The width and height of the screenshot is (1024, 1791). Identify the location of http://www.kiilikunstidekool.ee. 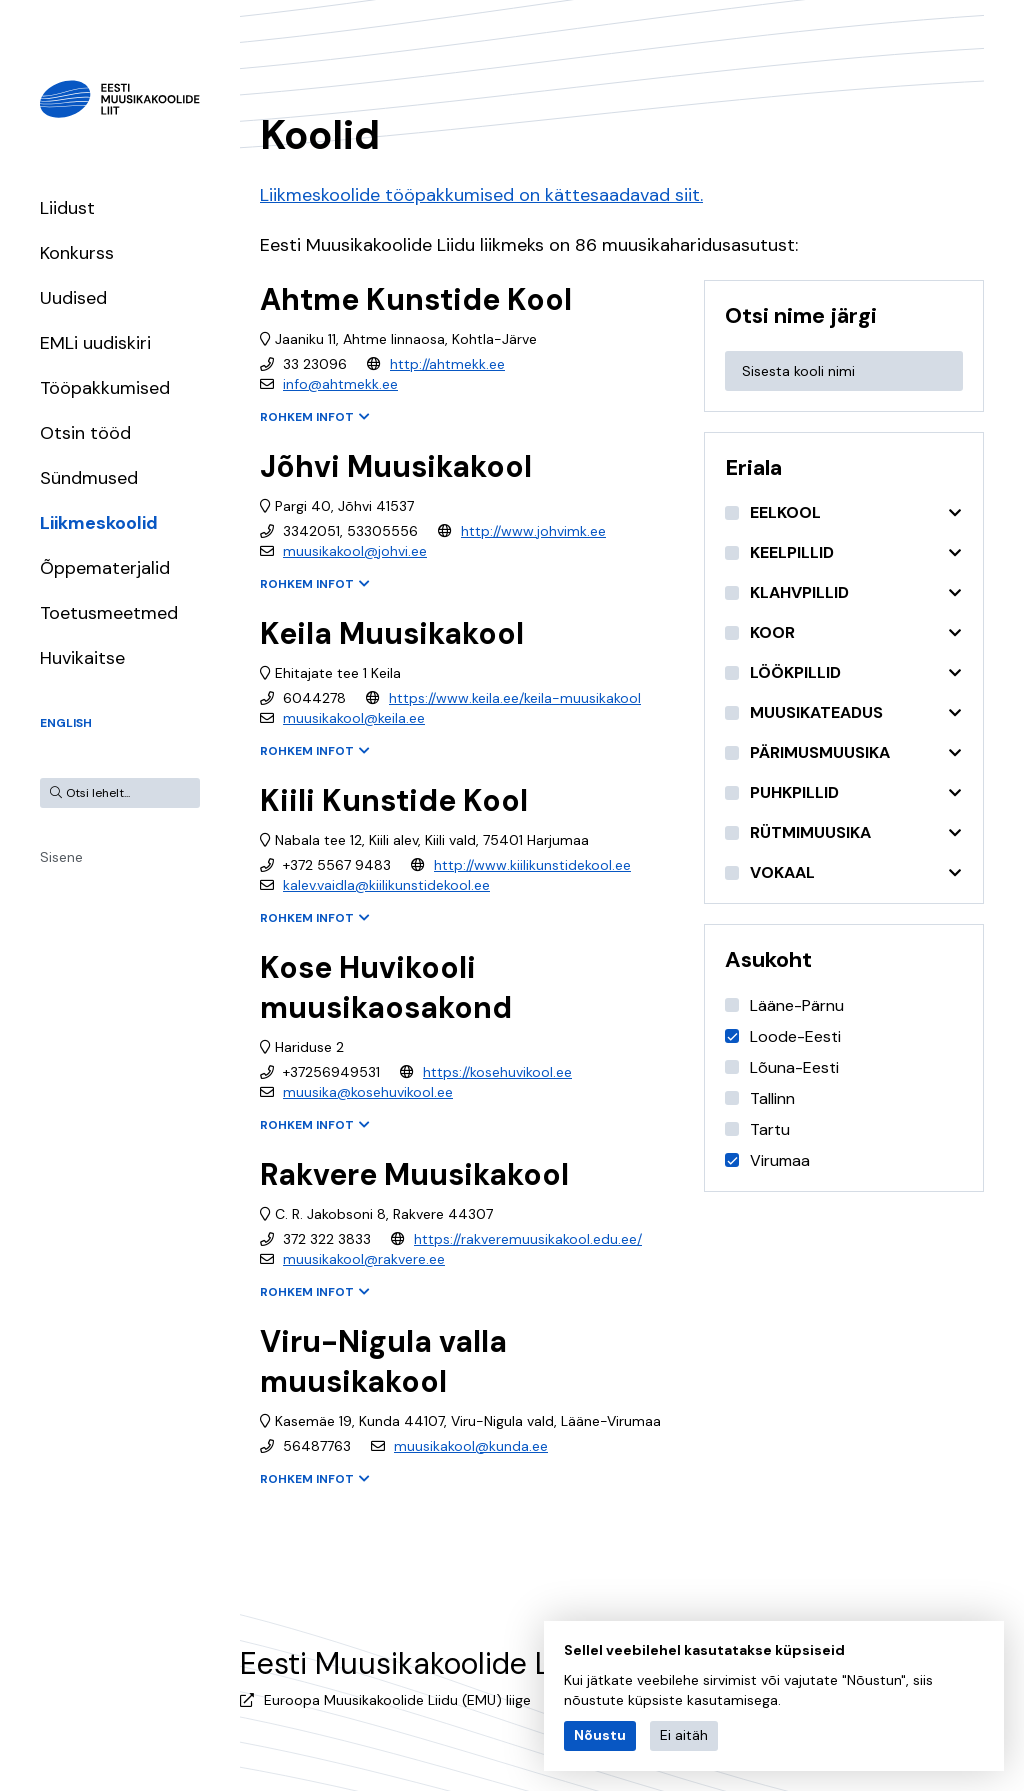
(532, 865).